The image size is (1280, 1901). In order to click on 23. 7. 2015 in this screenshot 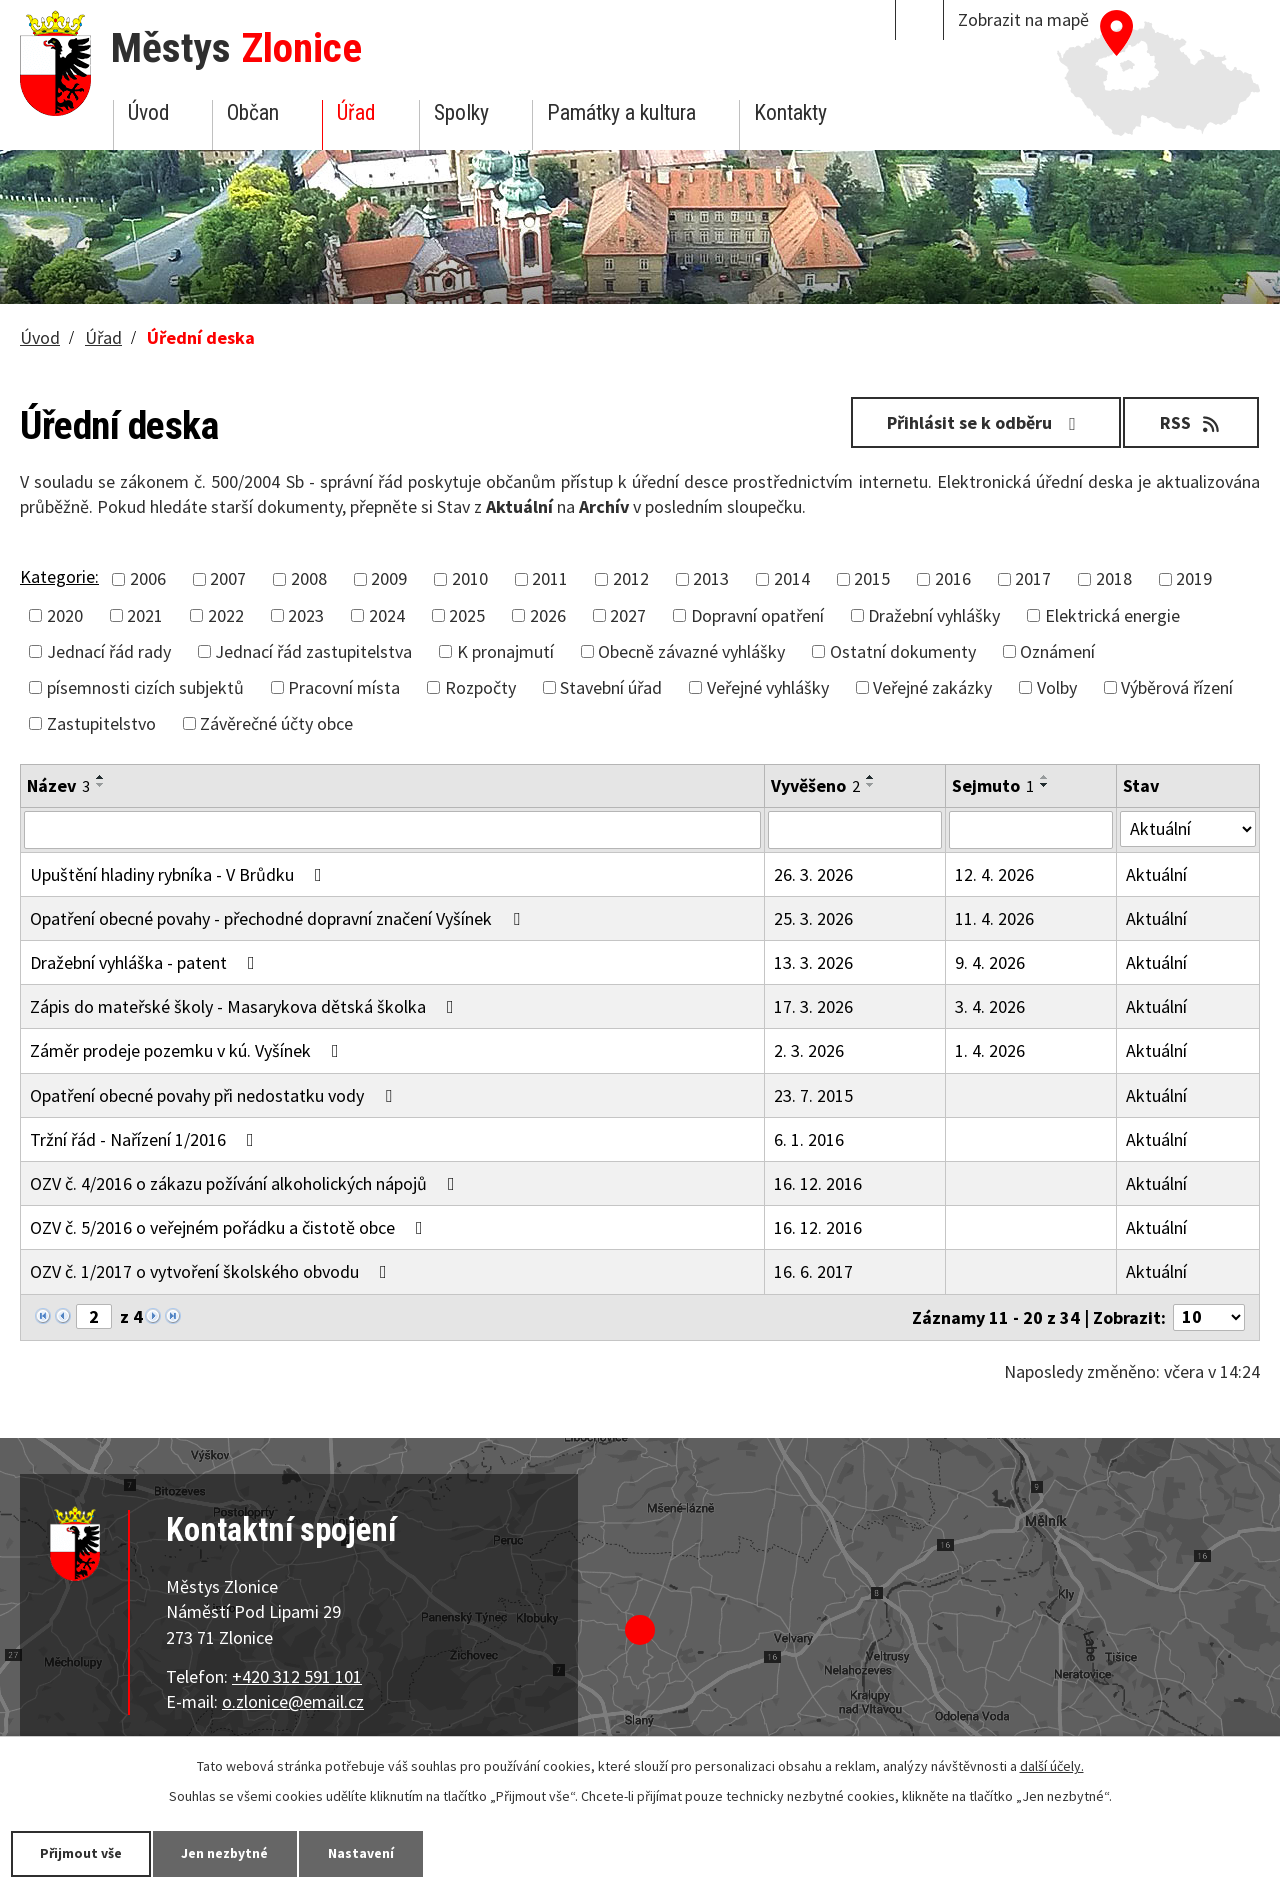, I will do `click(813, 1095)`.